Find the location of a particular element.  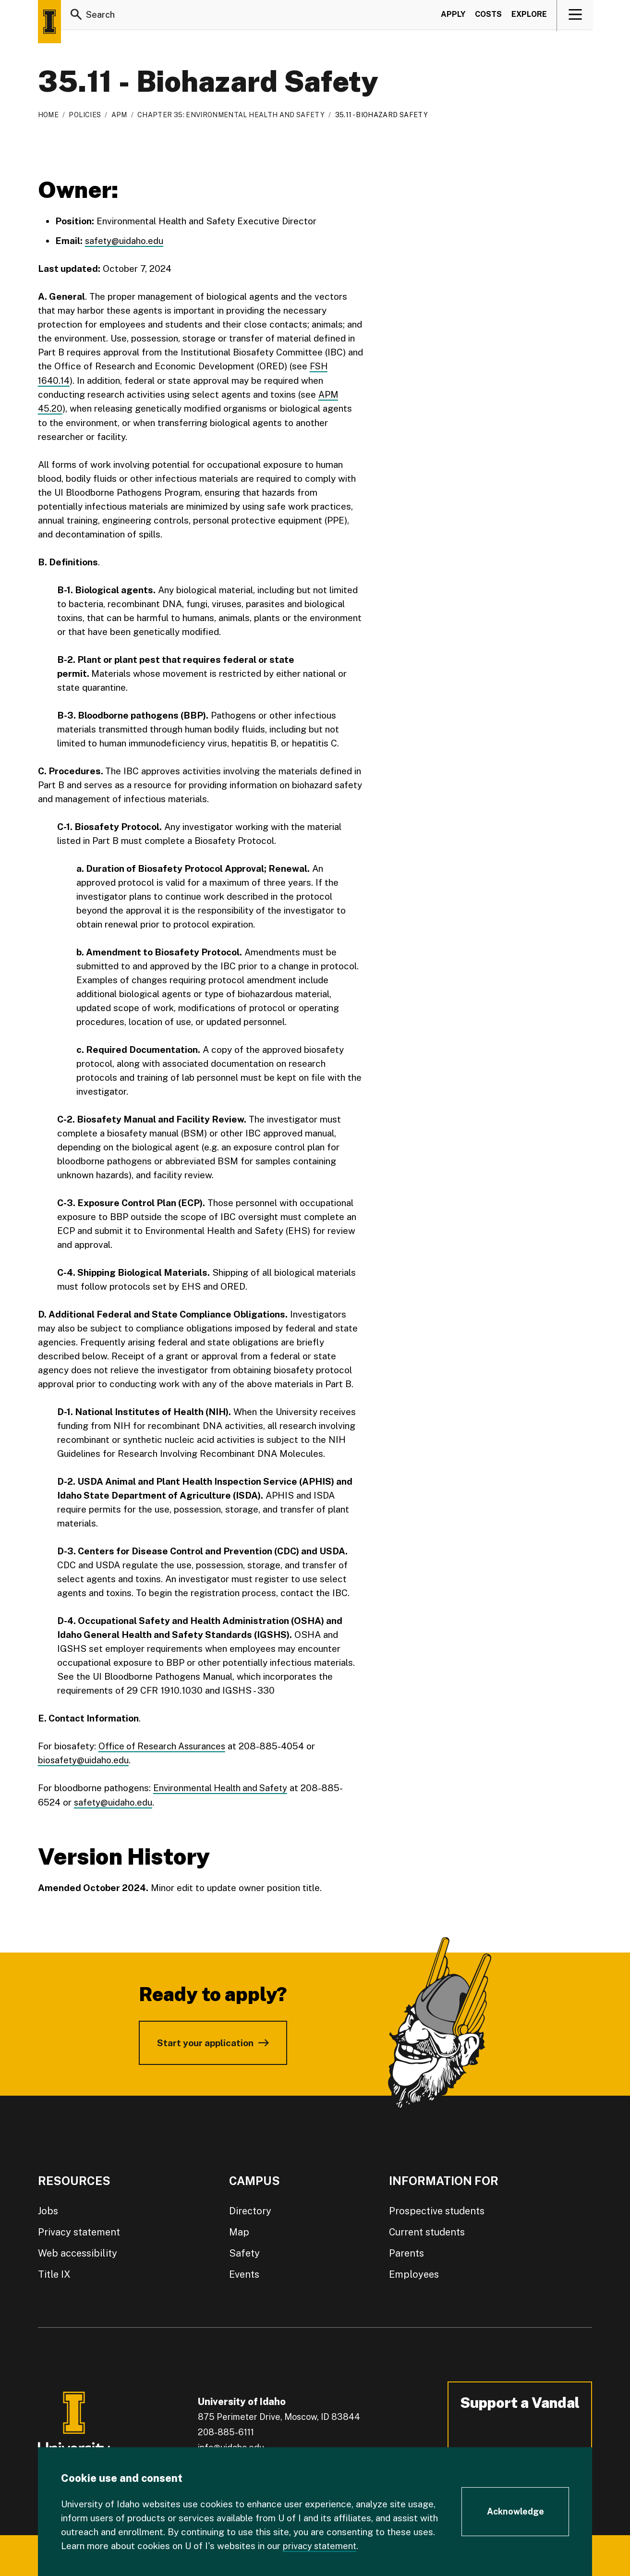

Costs is located at coordinates (488, 16).